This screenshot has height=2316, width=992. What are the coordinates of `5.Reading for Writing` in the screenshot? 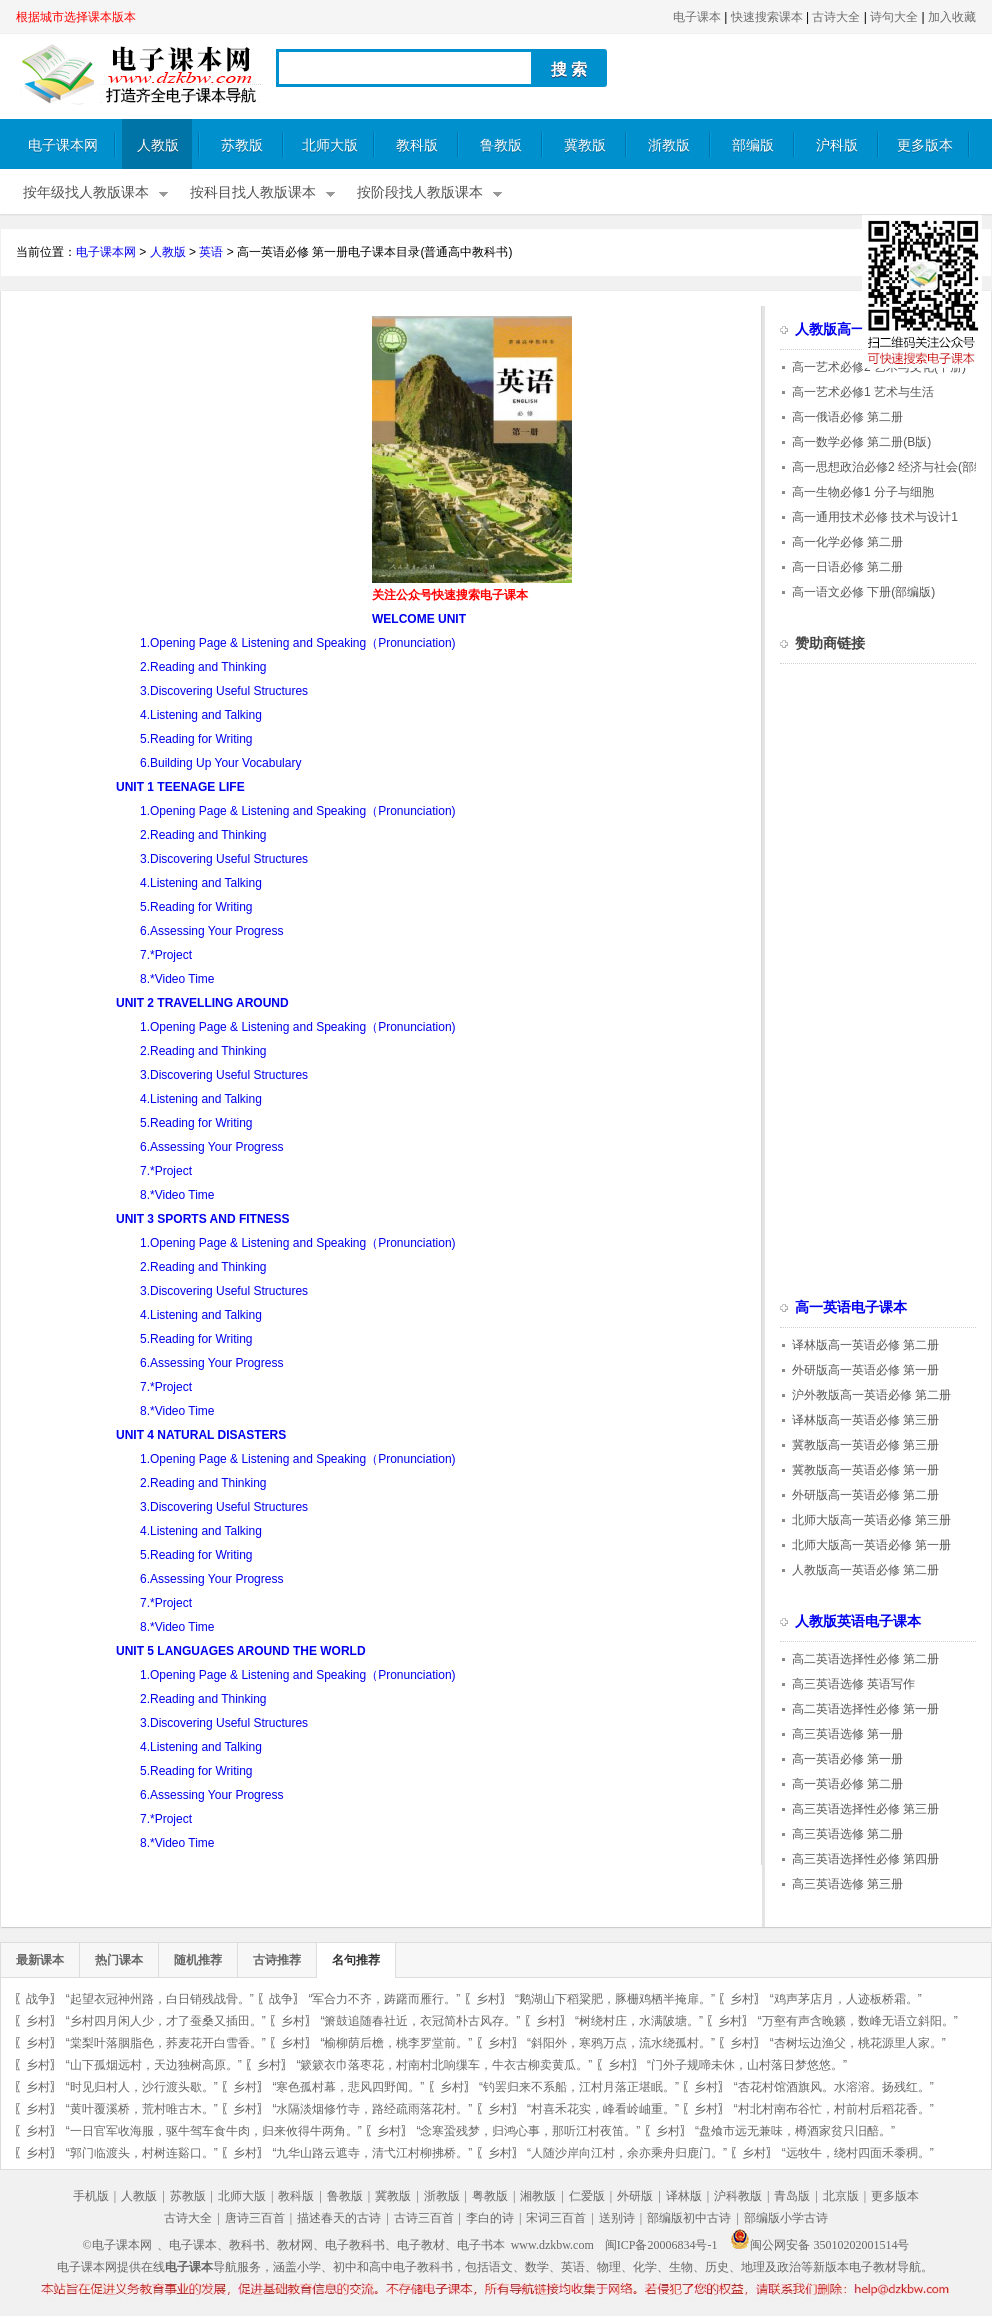 It's located at (196, 739).